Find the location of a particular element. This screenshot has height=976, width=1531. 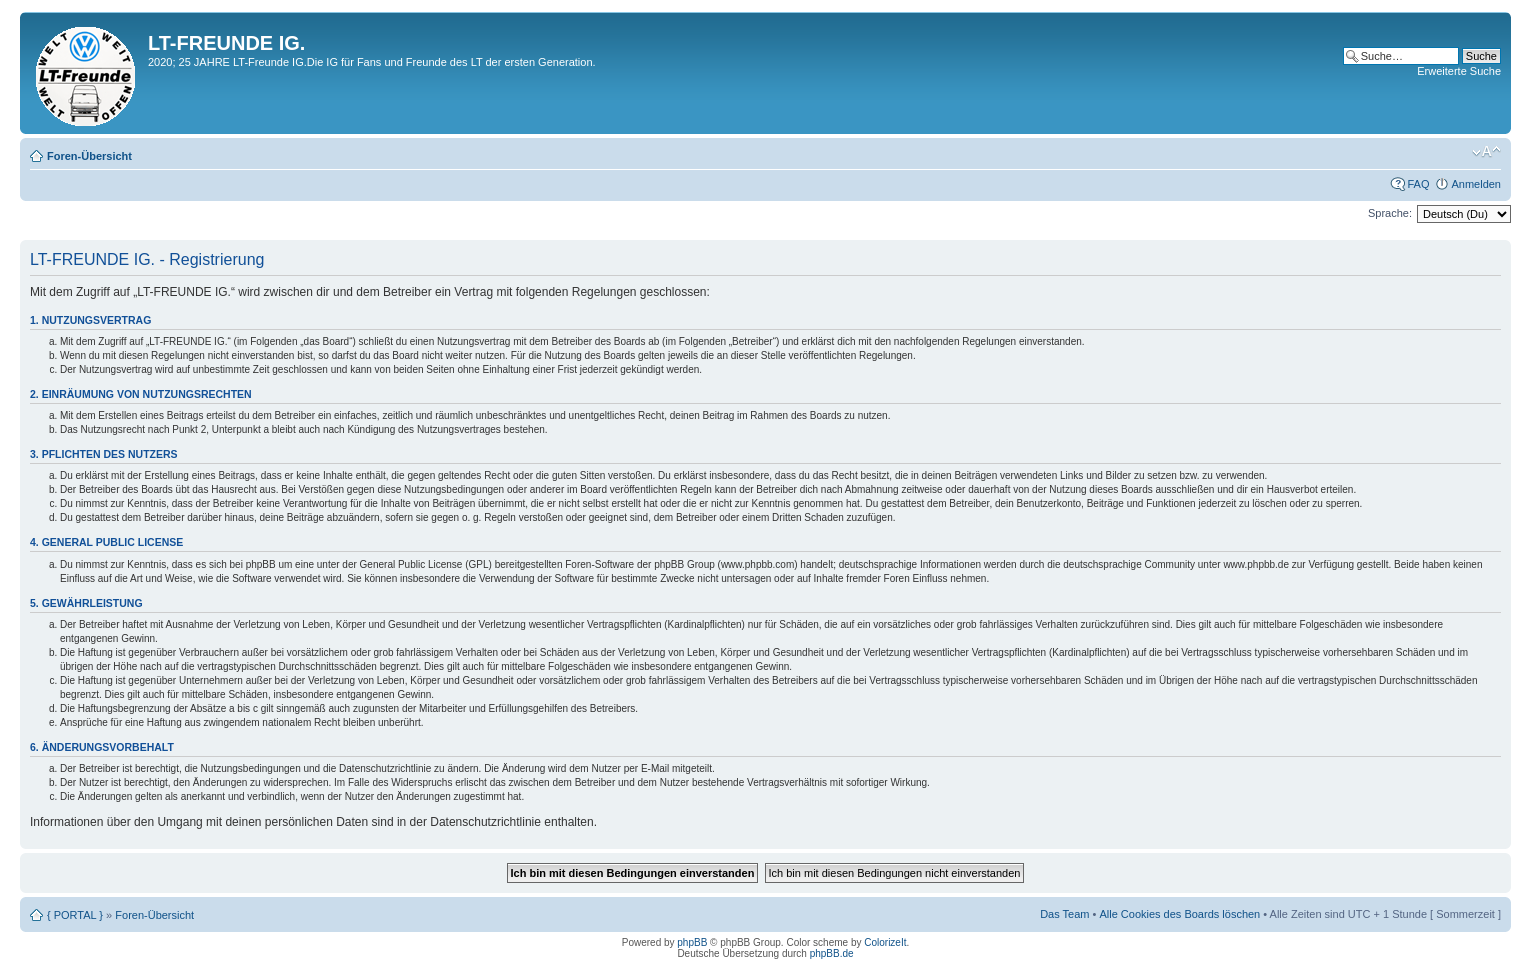

Ändere Schriftgröße is located at coordinates (1486, 152).